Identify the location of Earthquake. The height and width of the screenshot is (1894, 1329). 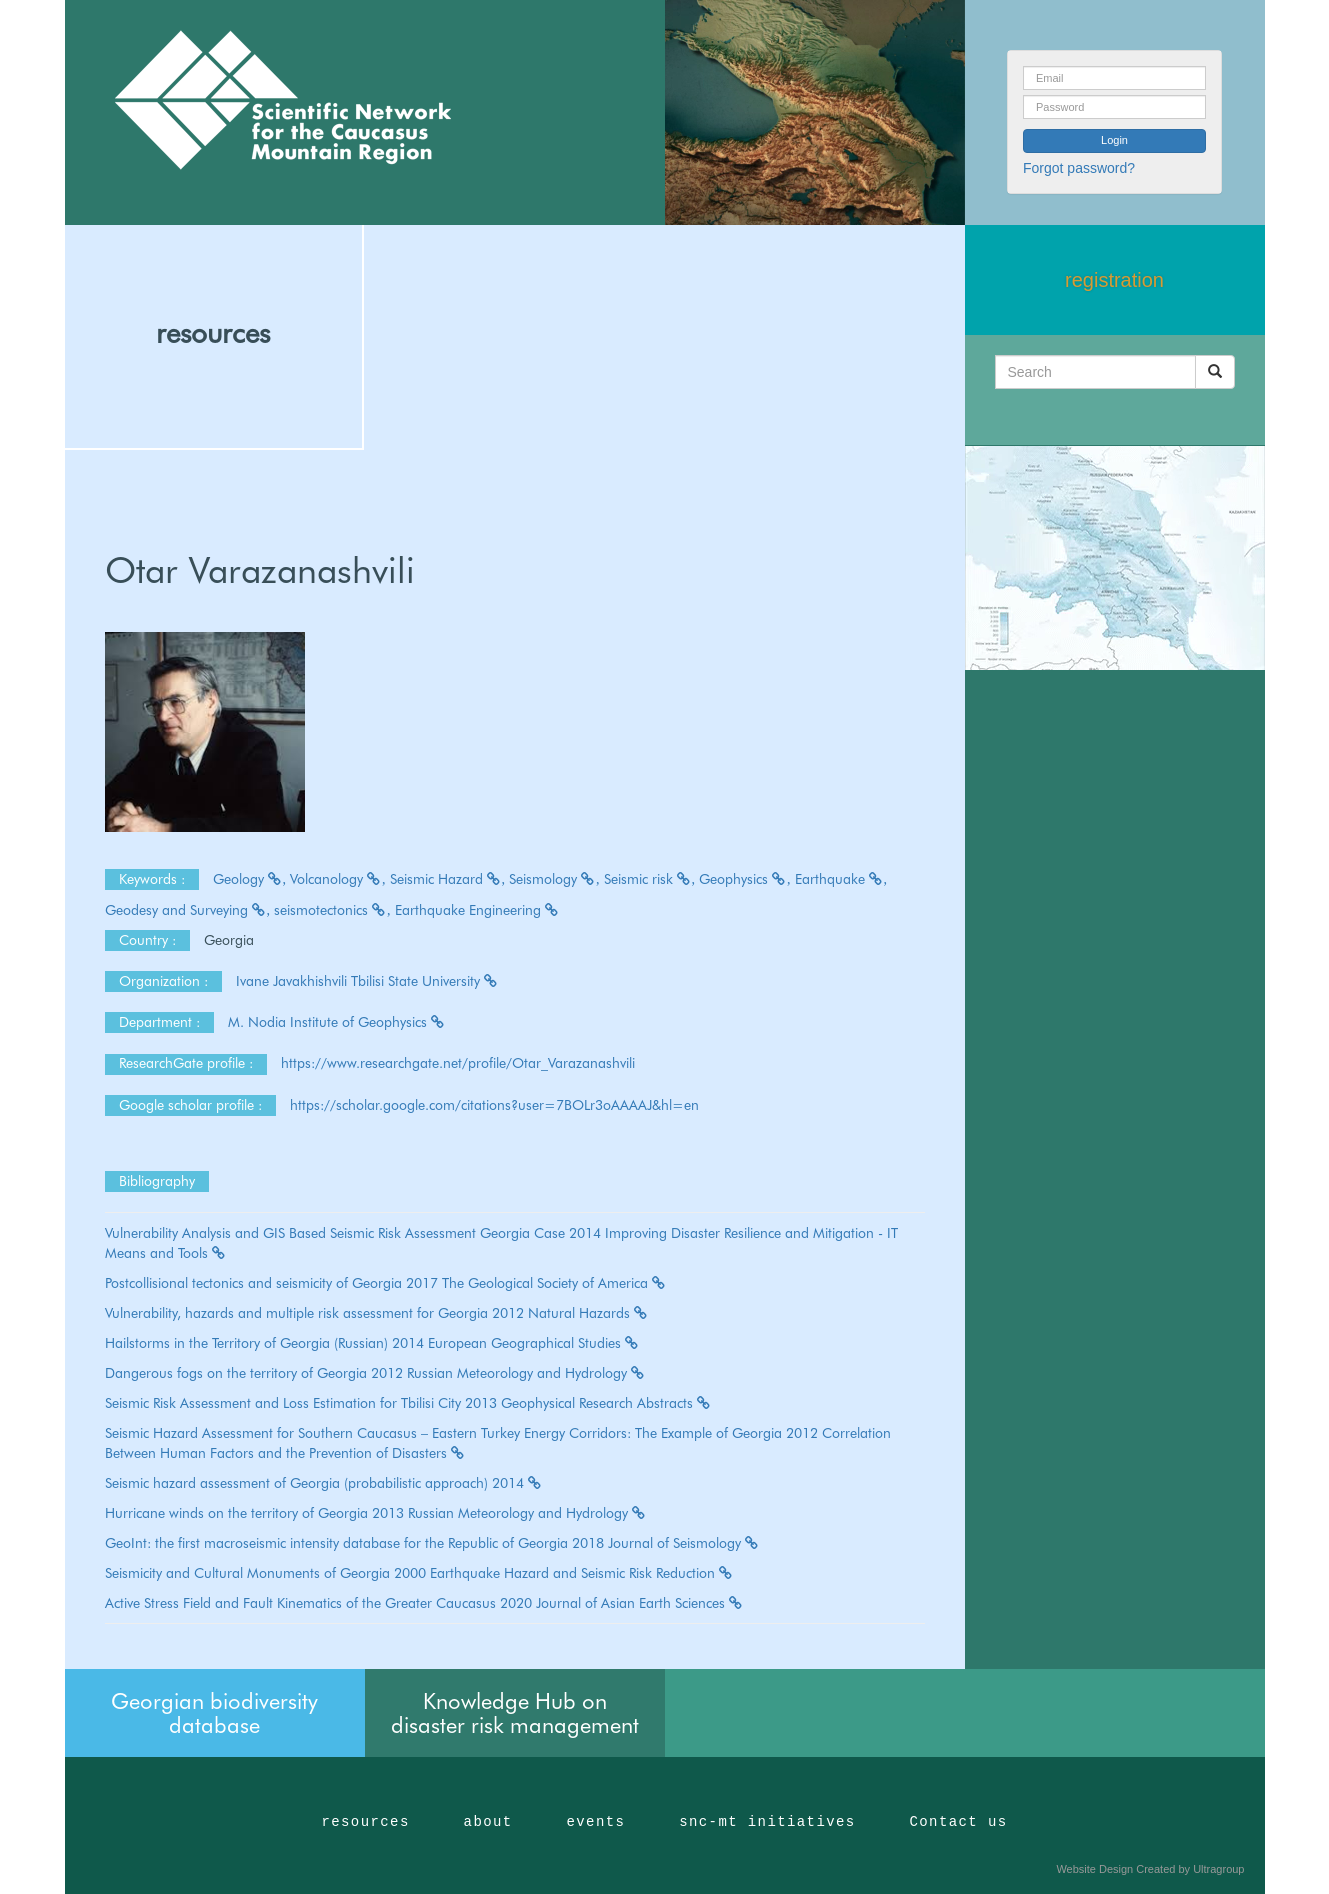
(841, 879).